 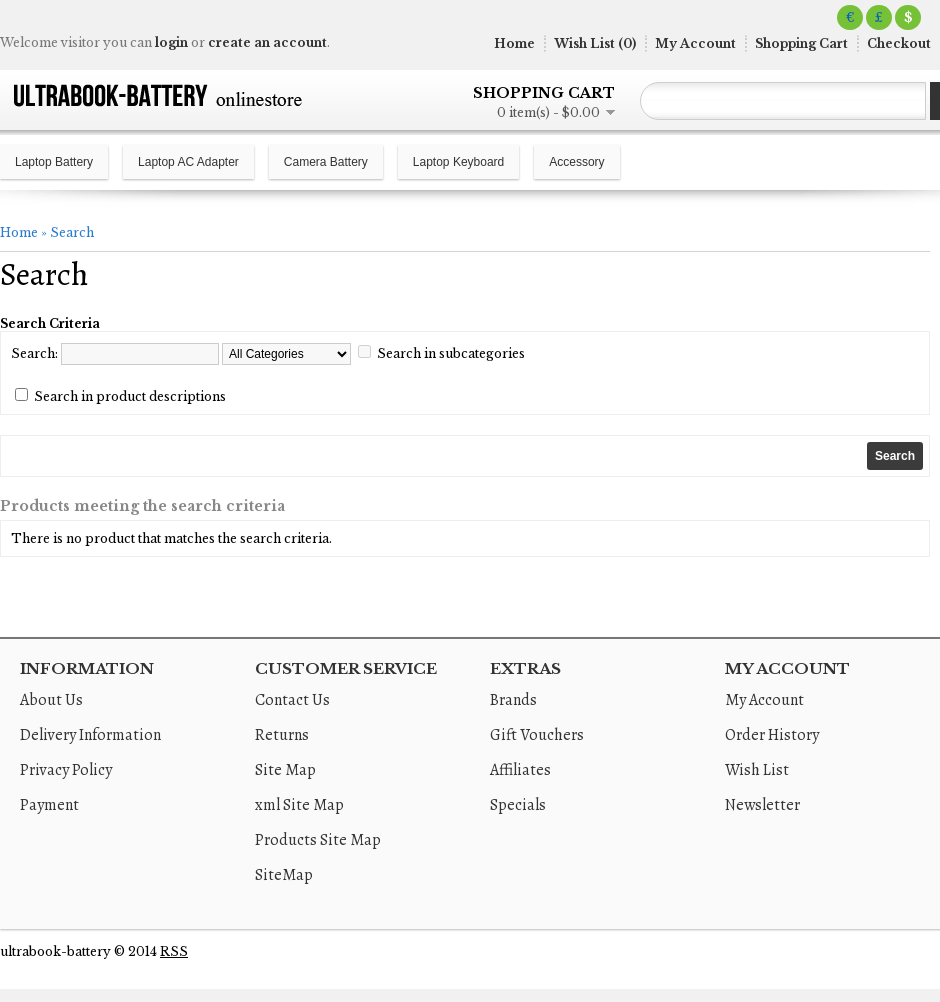 What do you see at coordinates (513, 700) in the screenshot?
I see `Brands` at bounding box center [513, 700].